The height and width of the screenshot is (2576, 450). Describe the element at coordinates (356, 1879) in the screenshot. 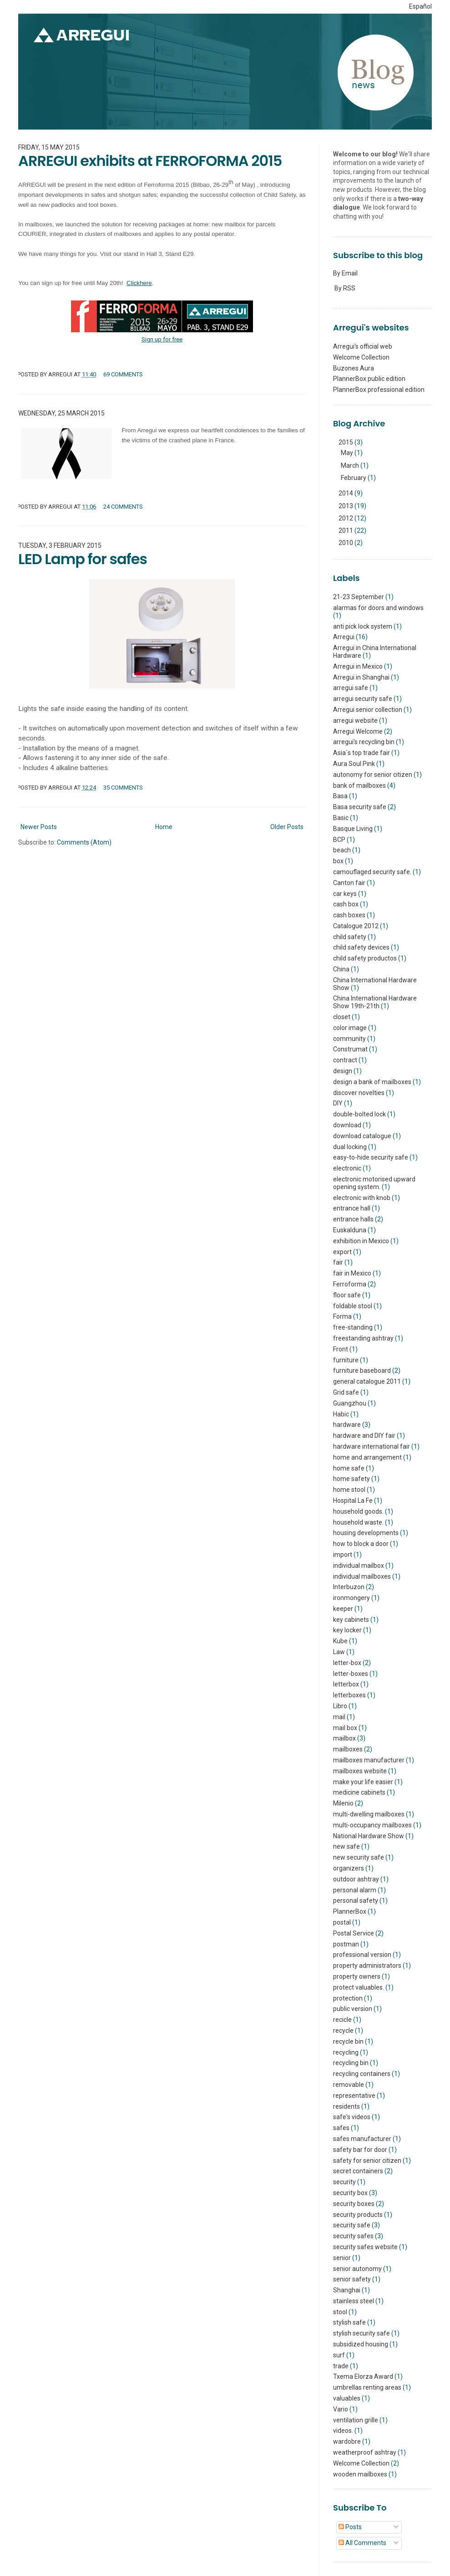

I see `outdoor ashtray` at that location.